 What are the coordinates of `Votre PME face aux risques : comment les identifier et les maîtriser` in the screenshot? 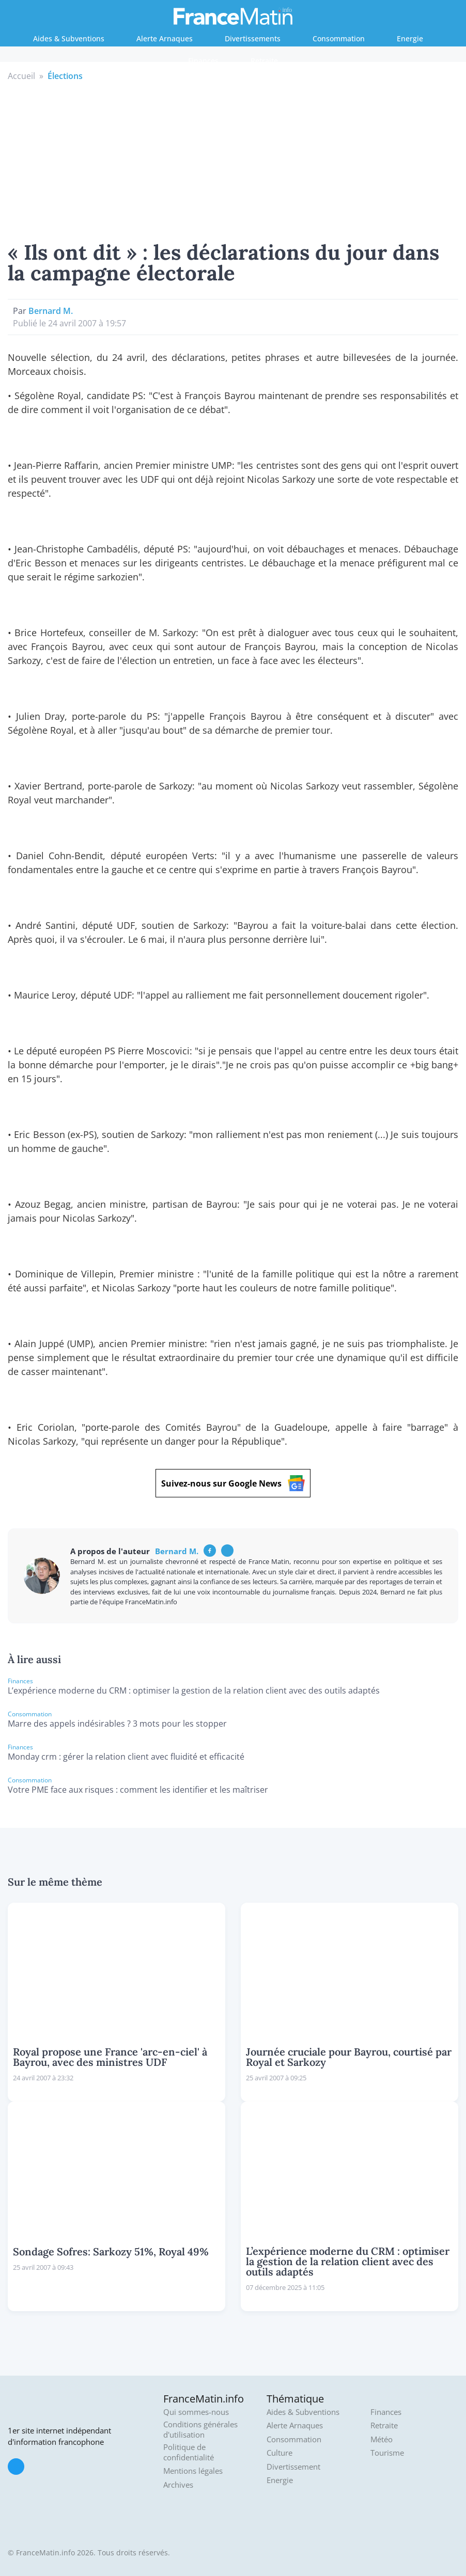 It's located at (138, 1789).